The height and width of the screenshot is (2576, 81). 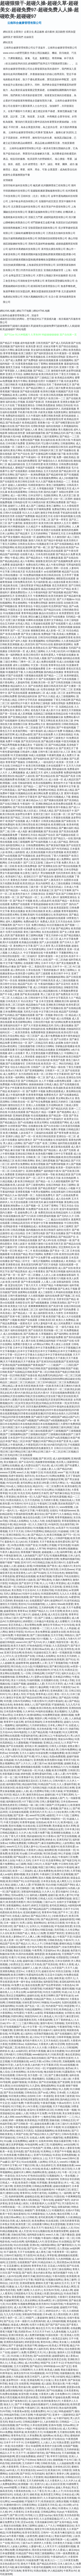 I want to click on 三级片黄网站视频, so click(x=51, y=1157).